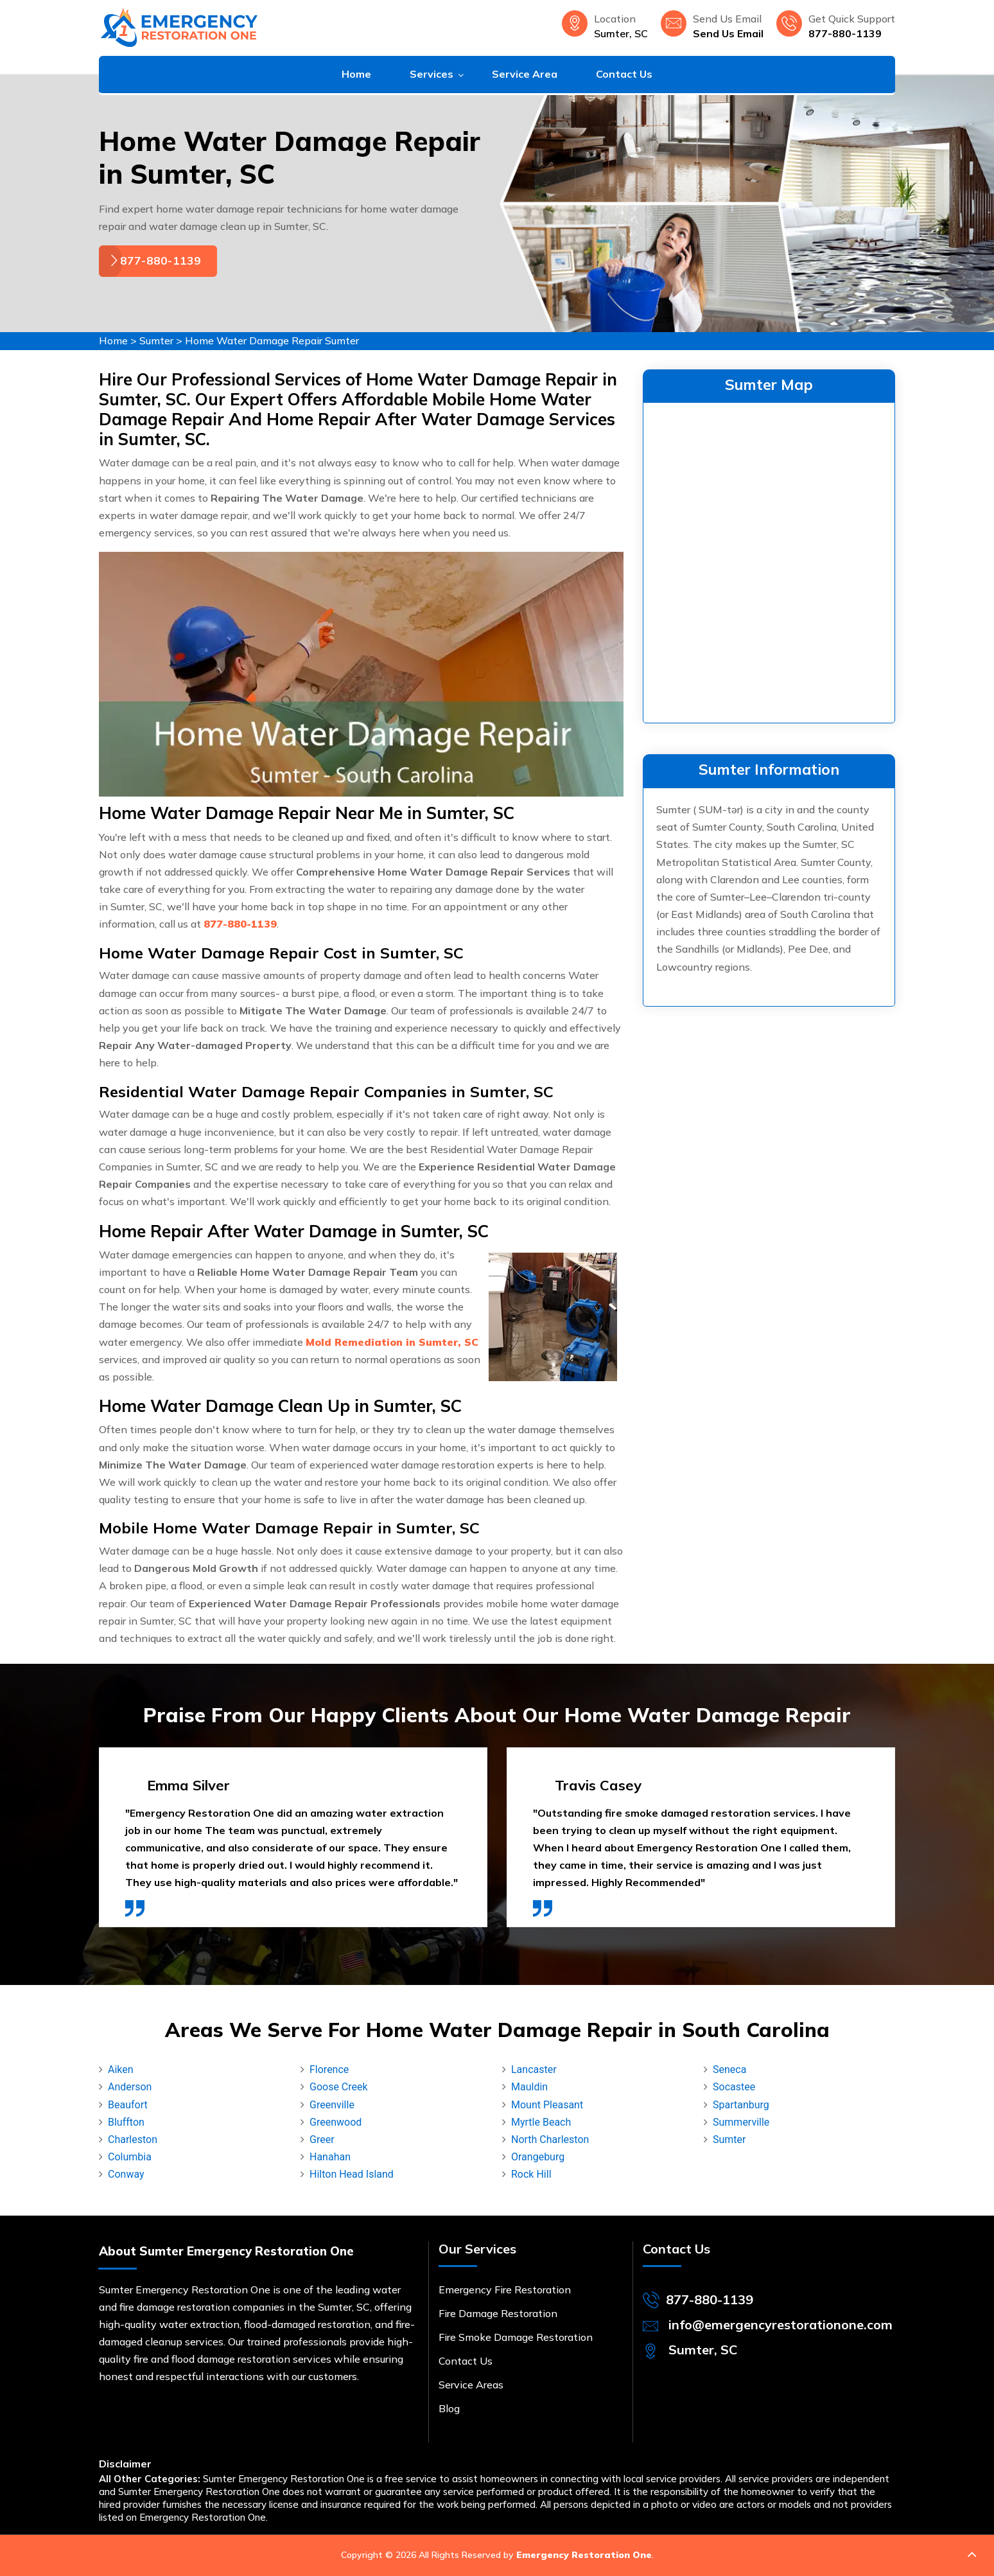 This screenshot has width=994, height=2576. What do you see at coordinates (728, 33) in the screenshot?
I see `Send Us Email` at bounding box center [728, 33].